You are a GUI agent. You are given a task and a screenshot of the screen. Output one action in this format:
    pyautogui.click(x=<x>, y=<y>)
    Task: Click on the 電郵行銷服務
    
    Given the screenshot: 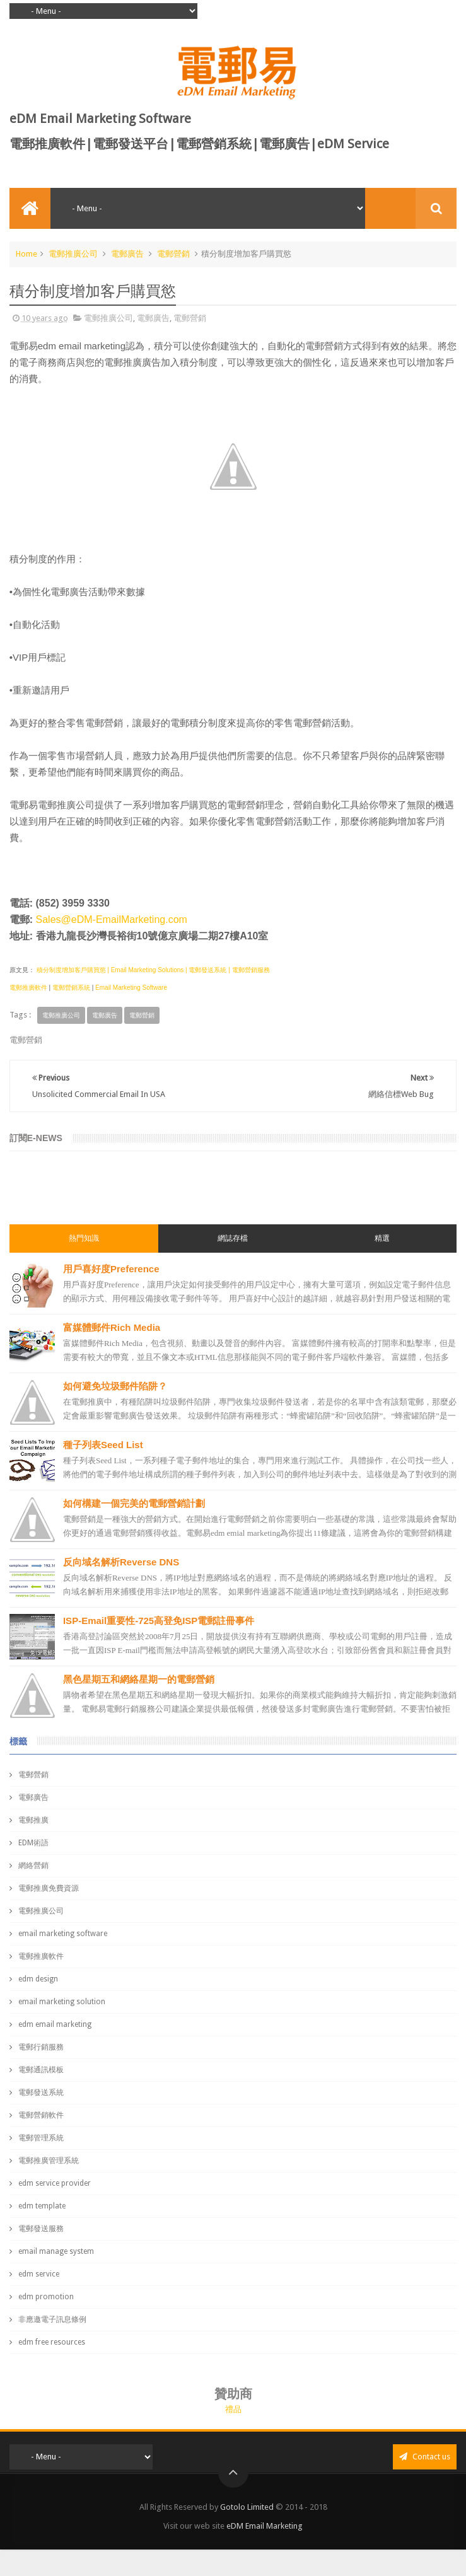 What is the action you would take?
    pyautogui.click(x=41, y=2047)
    